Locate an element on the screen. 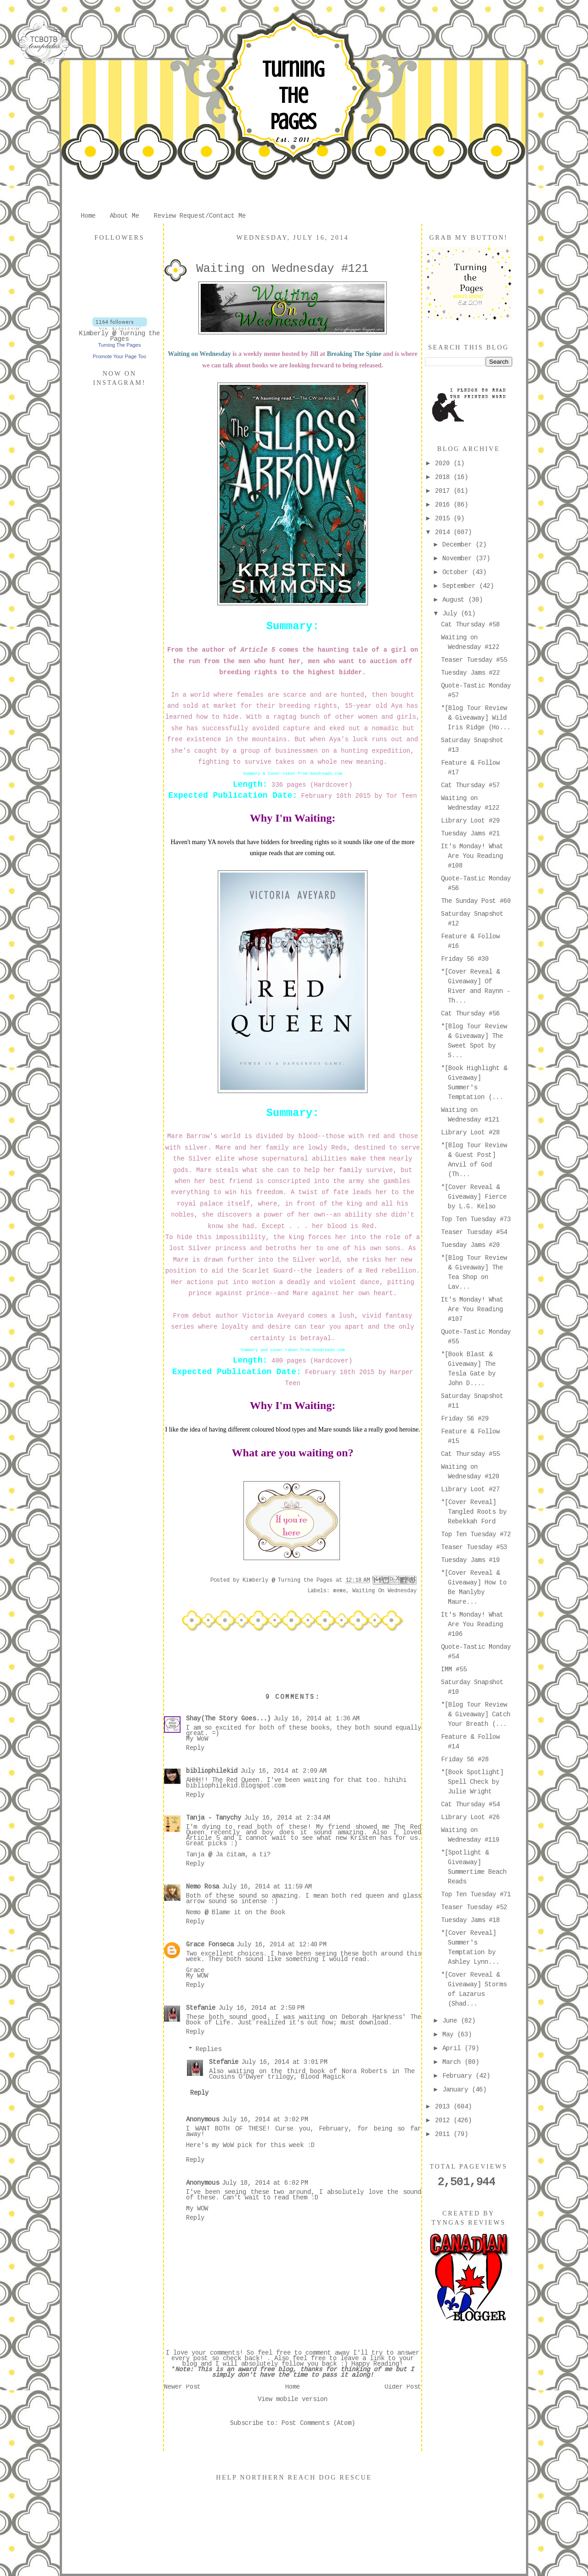 The width and height of the screenshot is (588, 2576). It's Monday! What Are You Reading #107 is located at coordinates (472, 1309).